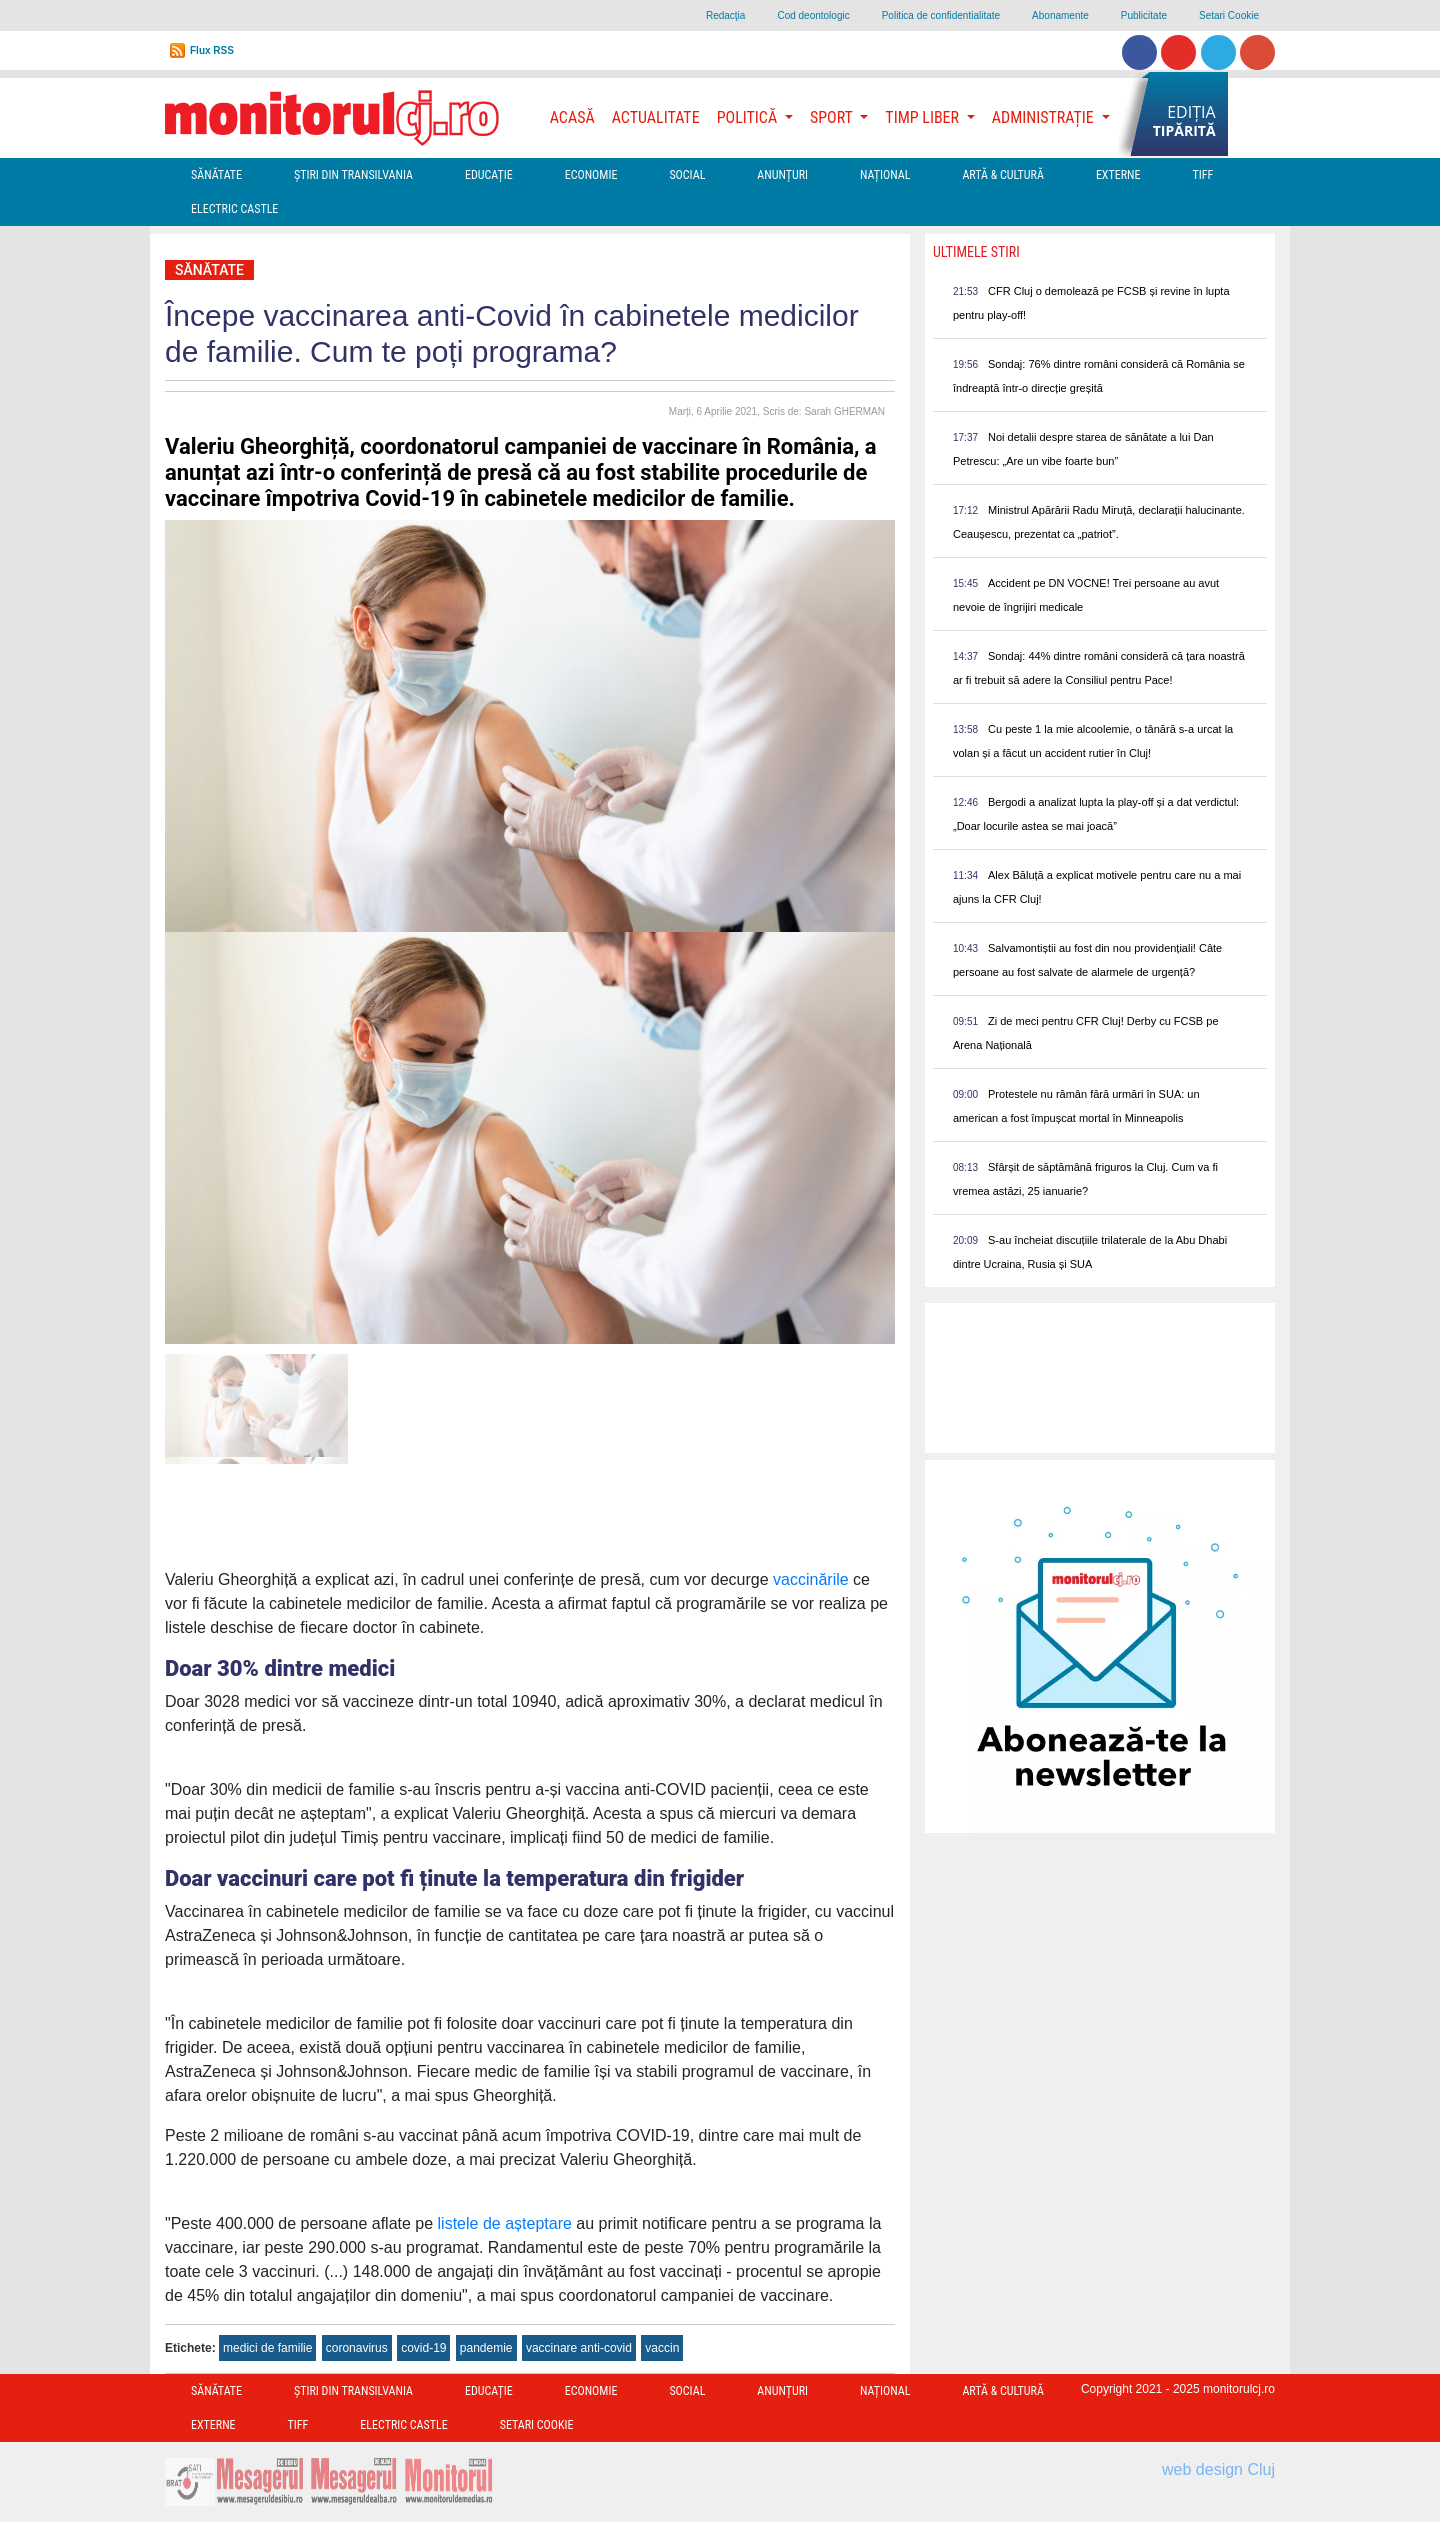  Describe the element at coordinates (234, 209) in the screenshot. I see `Electric Castle` at that location.